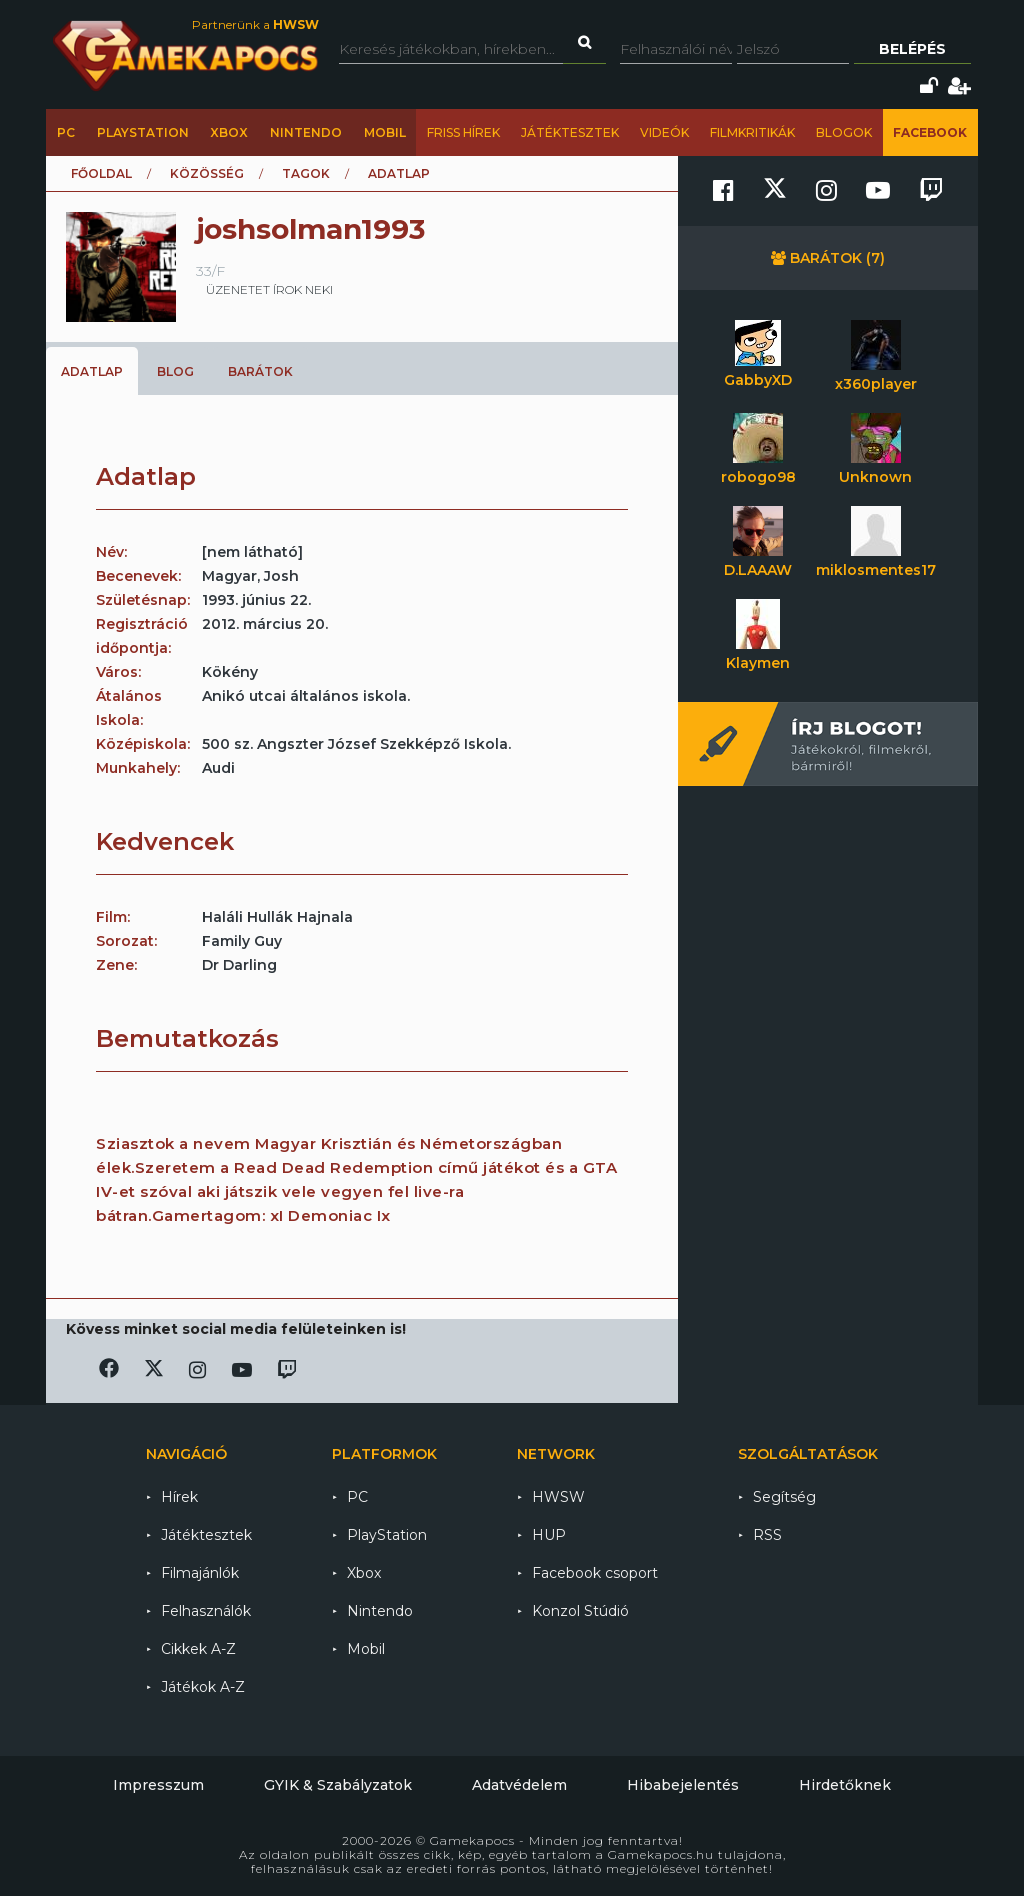  I want to click on Filmkritikák, so click(752, 132).